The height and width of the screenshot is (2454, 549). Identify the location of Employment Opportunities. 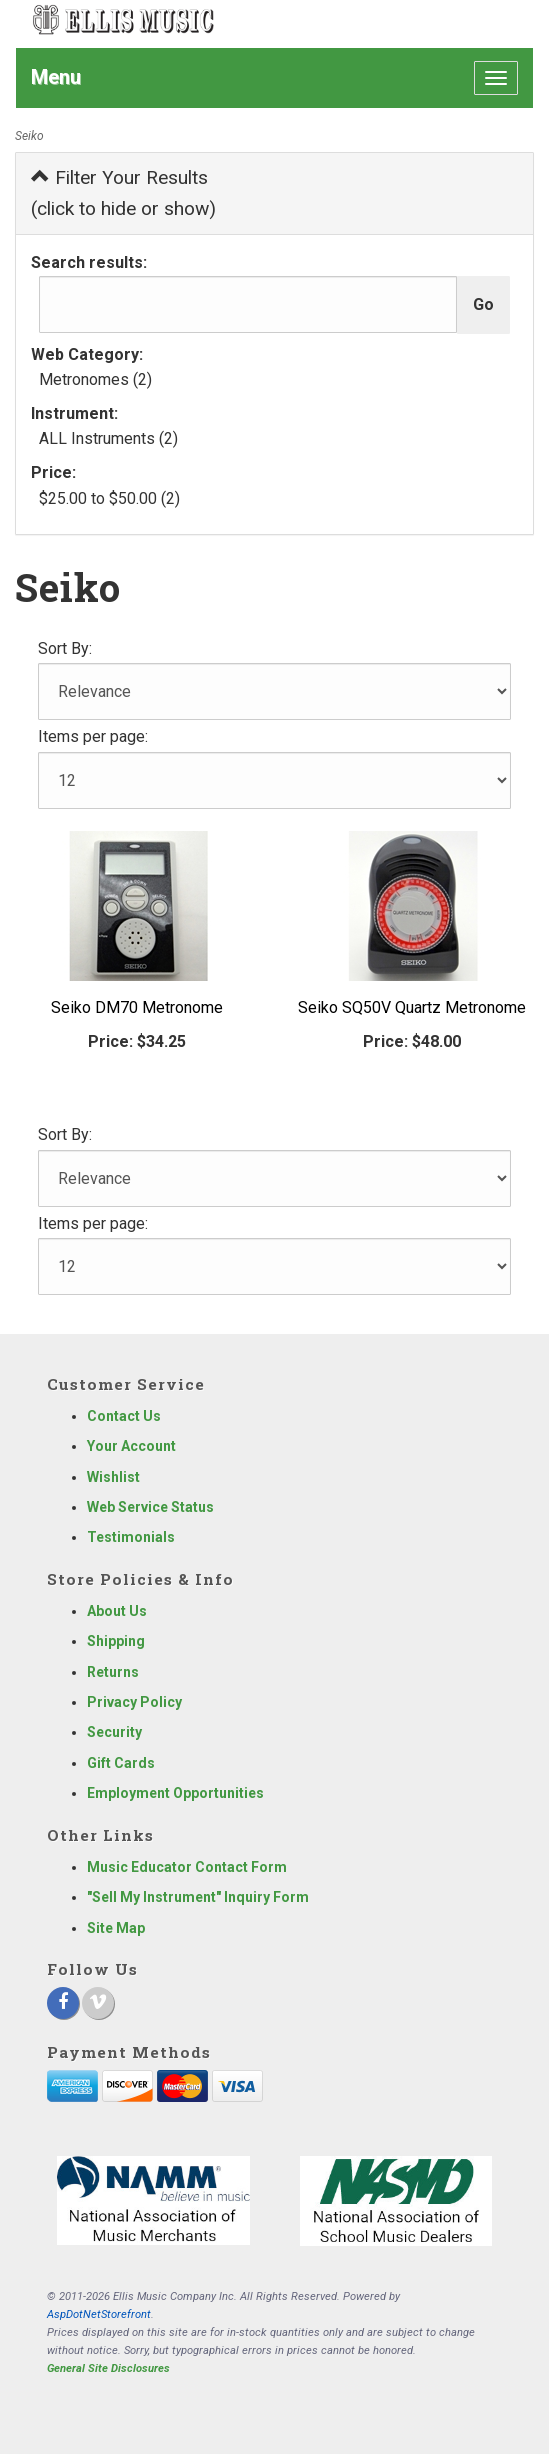
(175, 1793).